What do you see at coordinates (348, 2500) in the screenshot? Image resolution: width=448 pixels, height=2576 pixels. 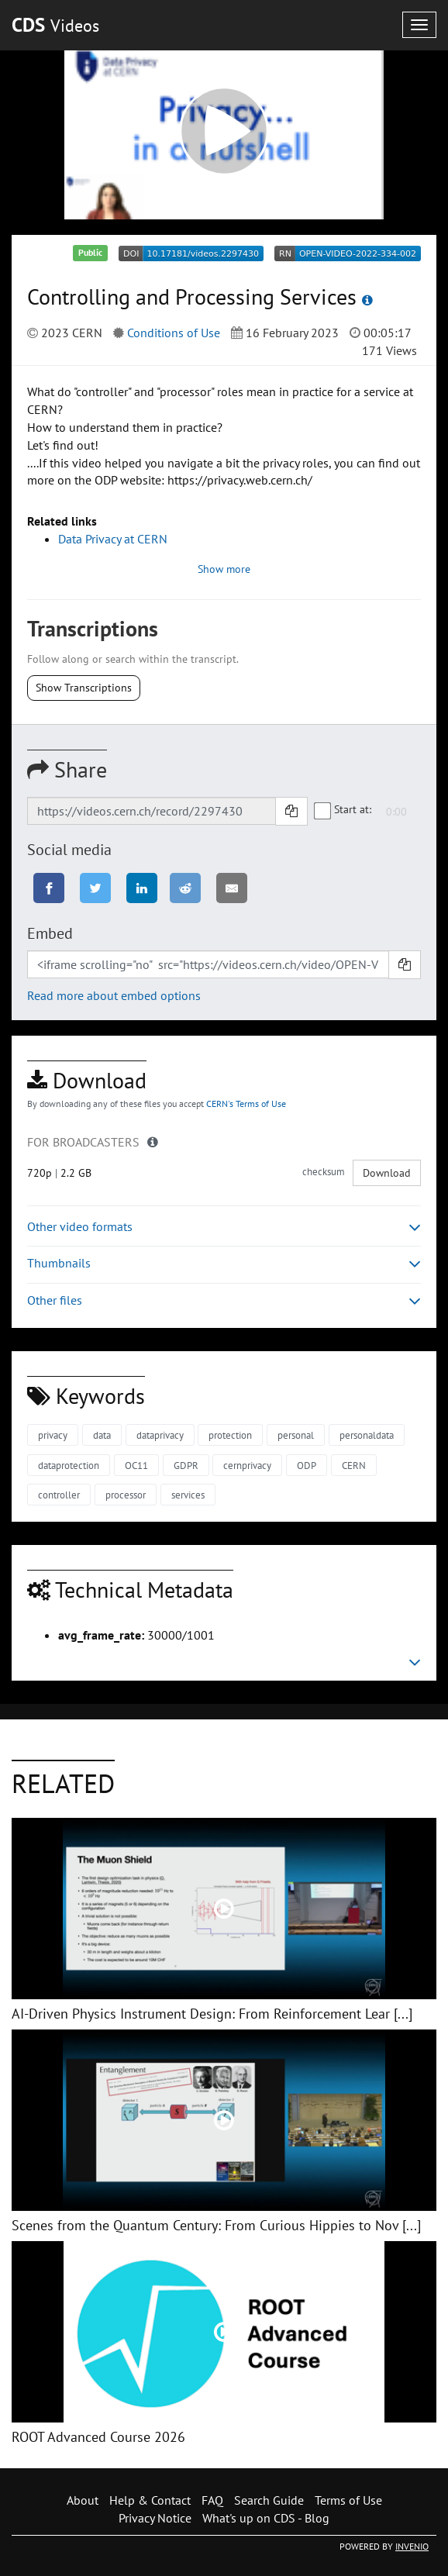 I see `Terms of Use` at bounding box center [348, 2500].